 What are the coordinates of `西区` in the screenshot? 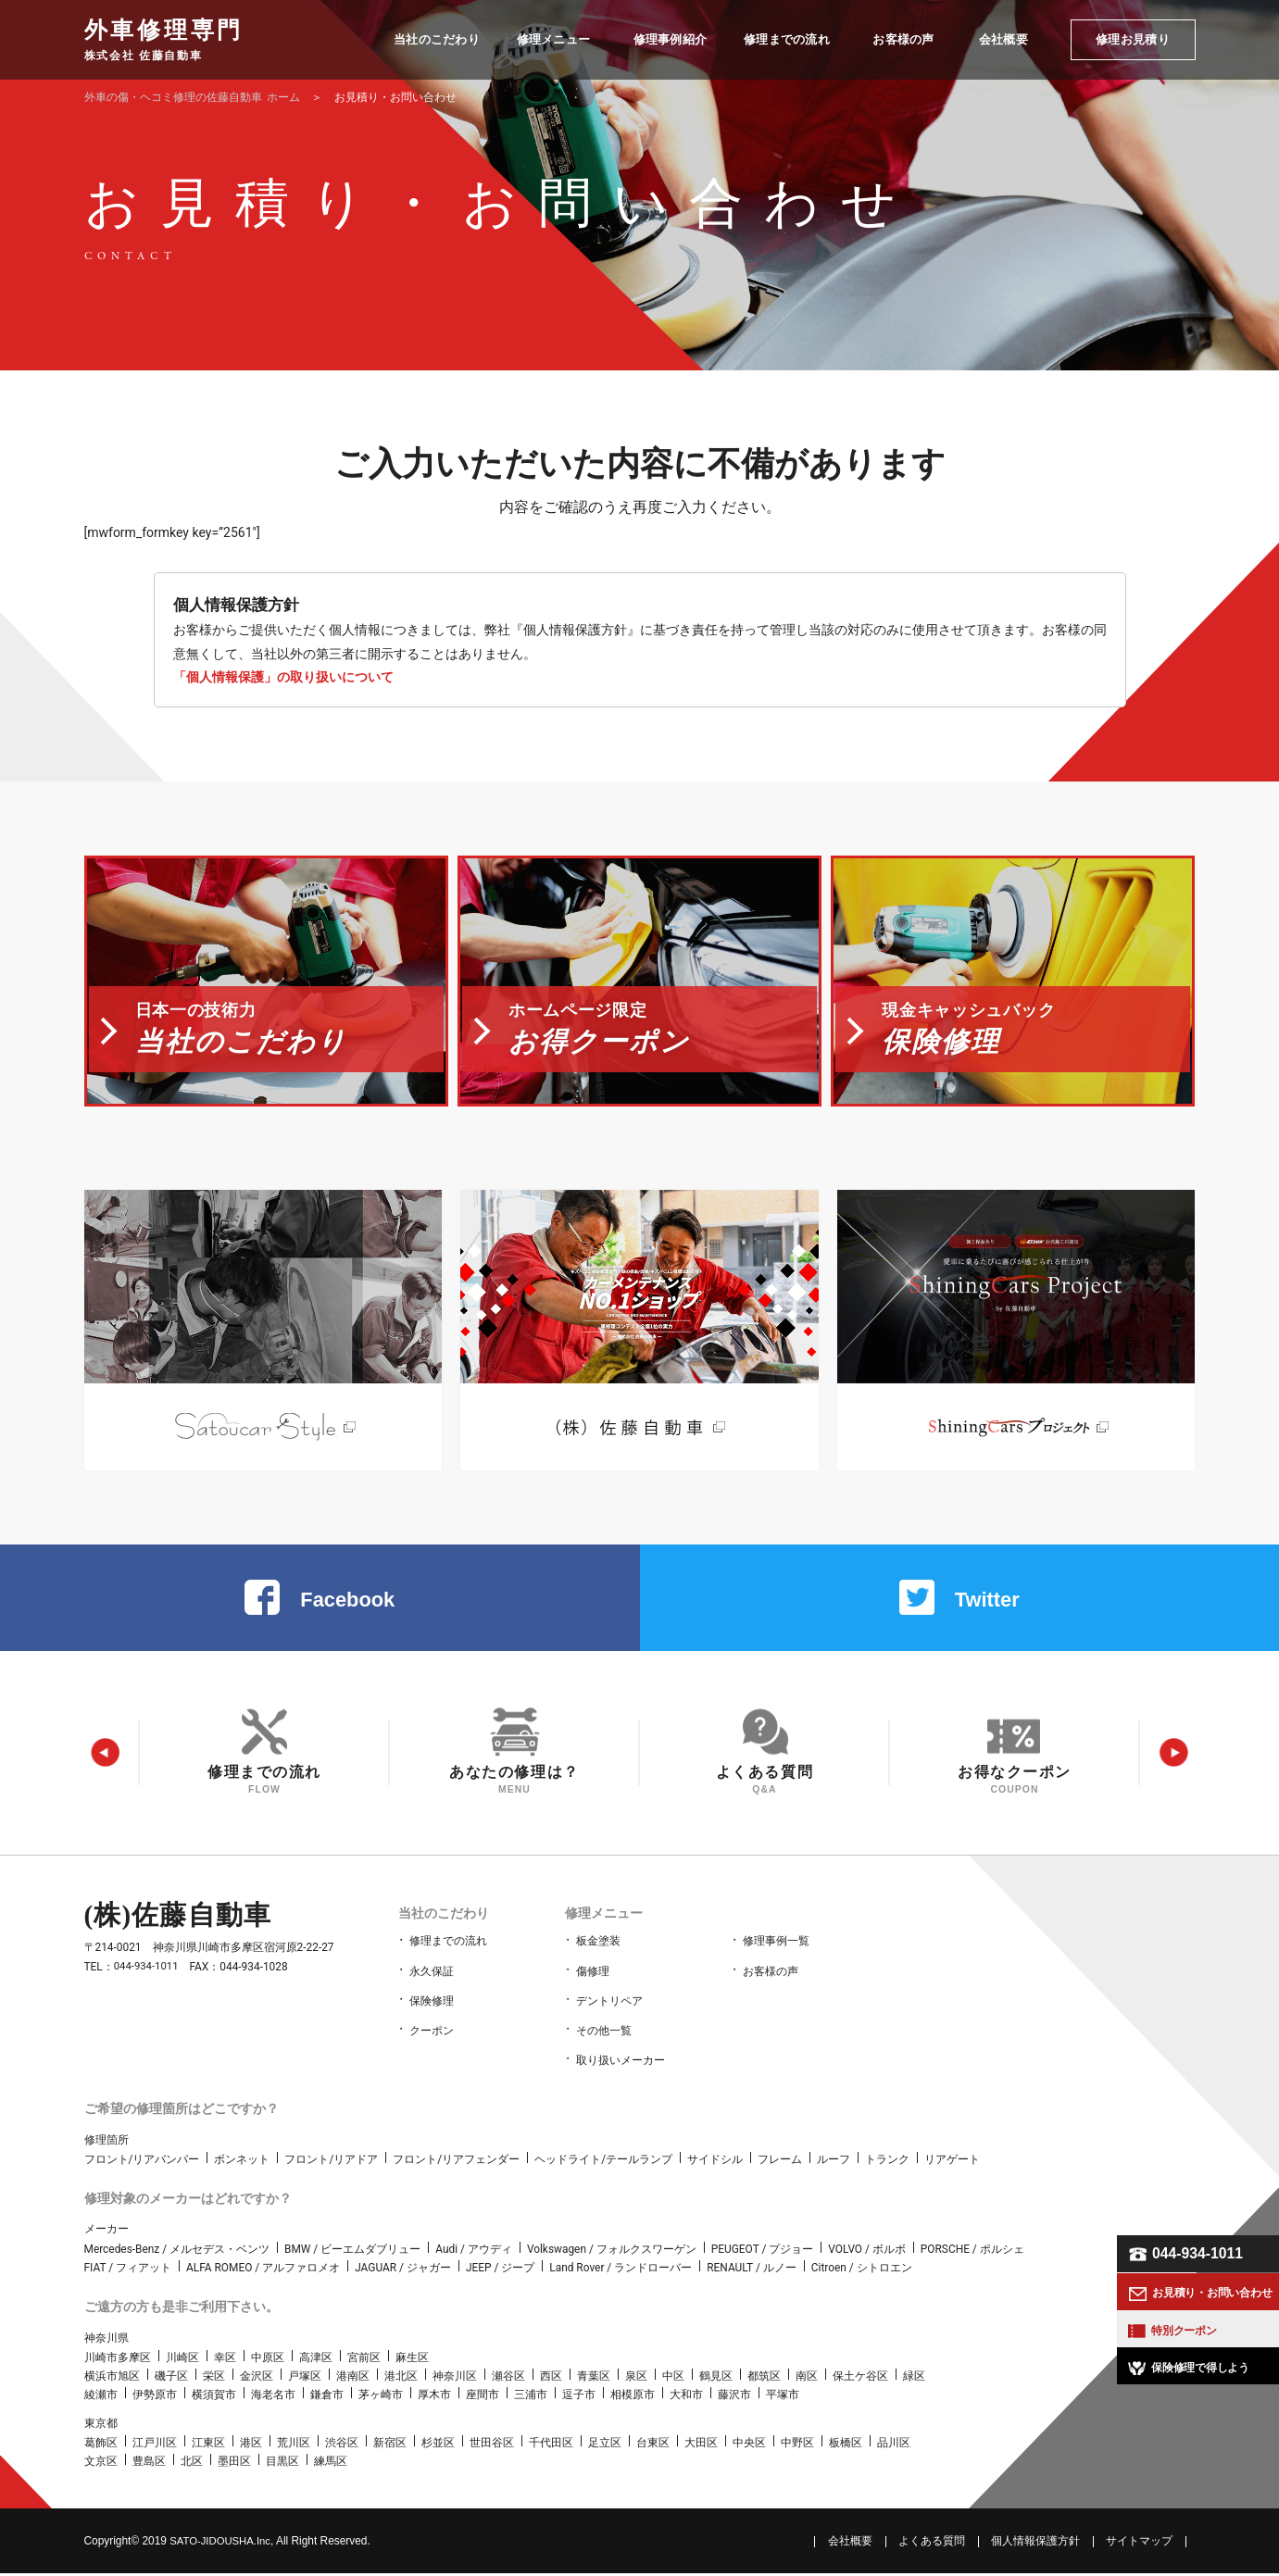 It's located at (551, 2378).